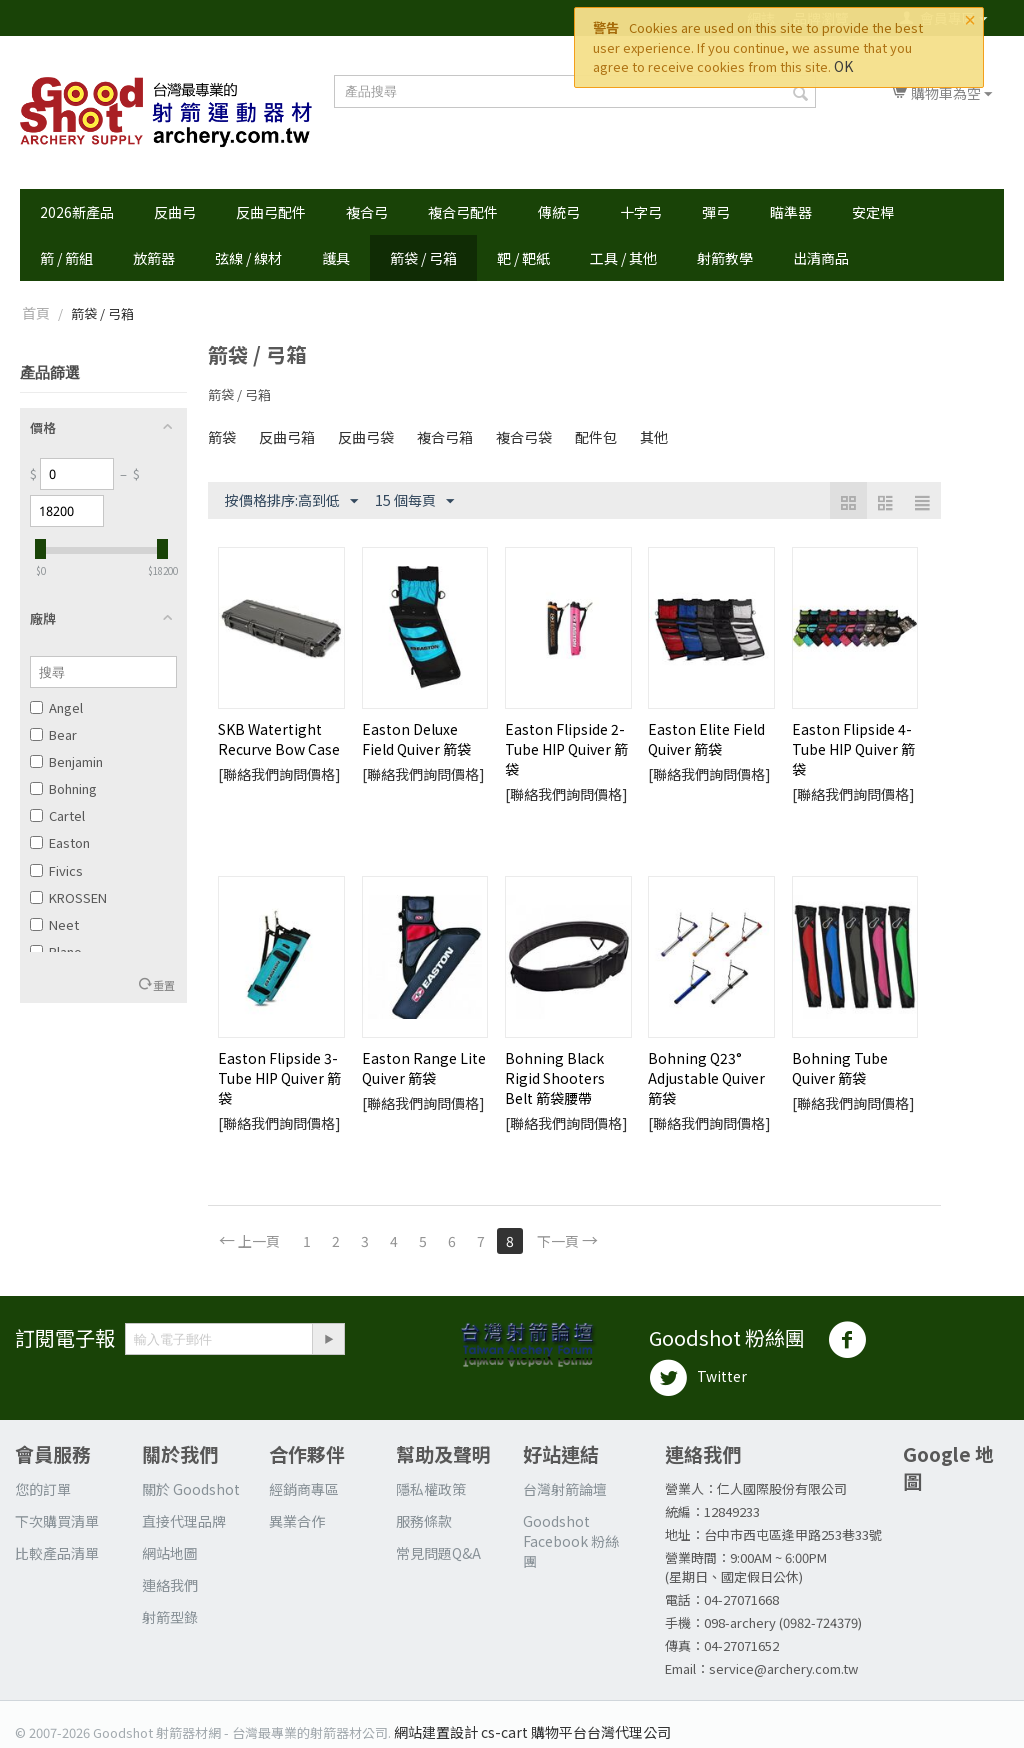 This screenshot has height=1748, width=1024. Describe the element at coordinates (431, 1489) in the screenshot. I see `隱私權政策` at that location.